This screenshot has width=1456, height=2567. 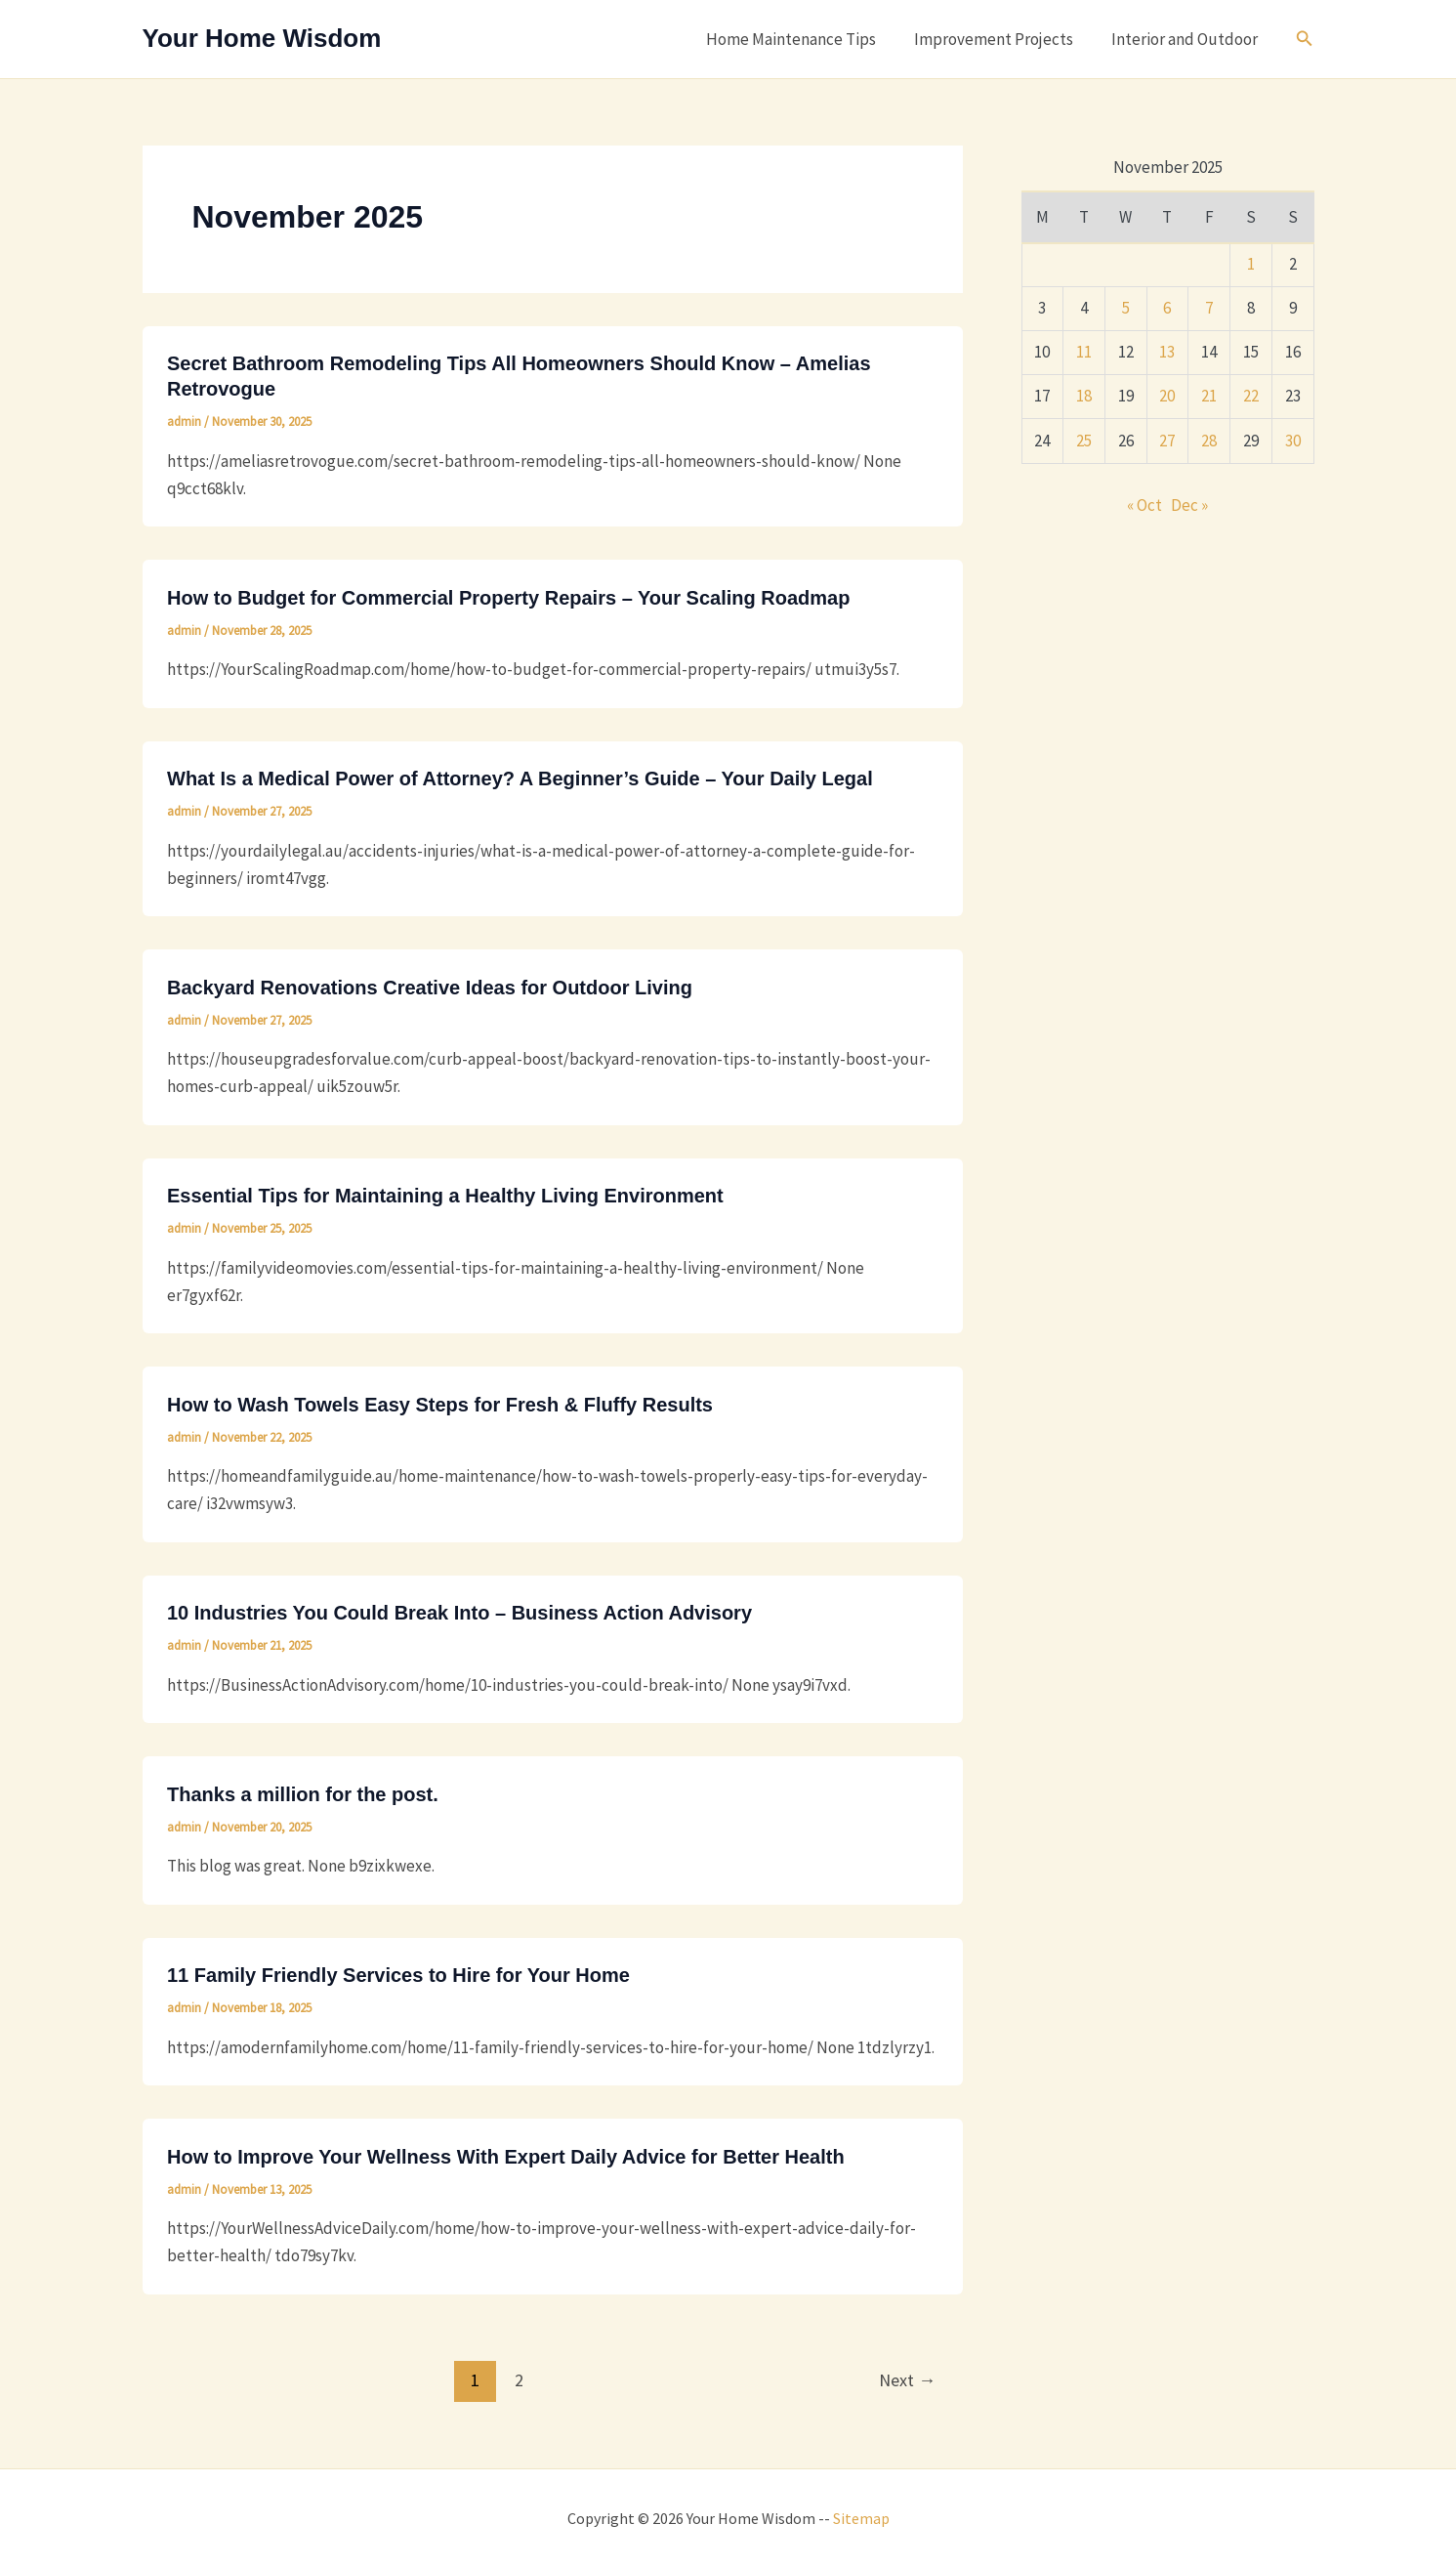 I want to click on 27 [Posts published on November 27, 2025], so click(x=1167, y=440).